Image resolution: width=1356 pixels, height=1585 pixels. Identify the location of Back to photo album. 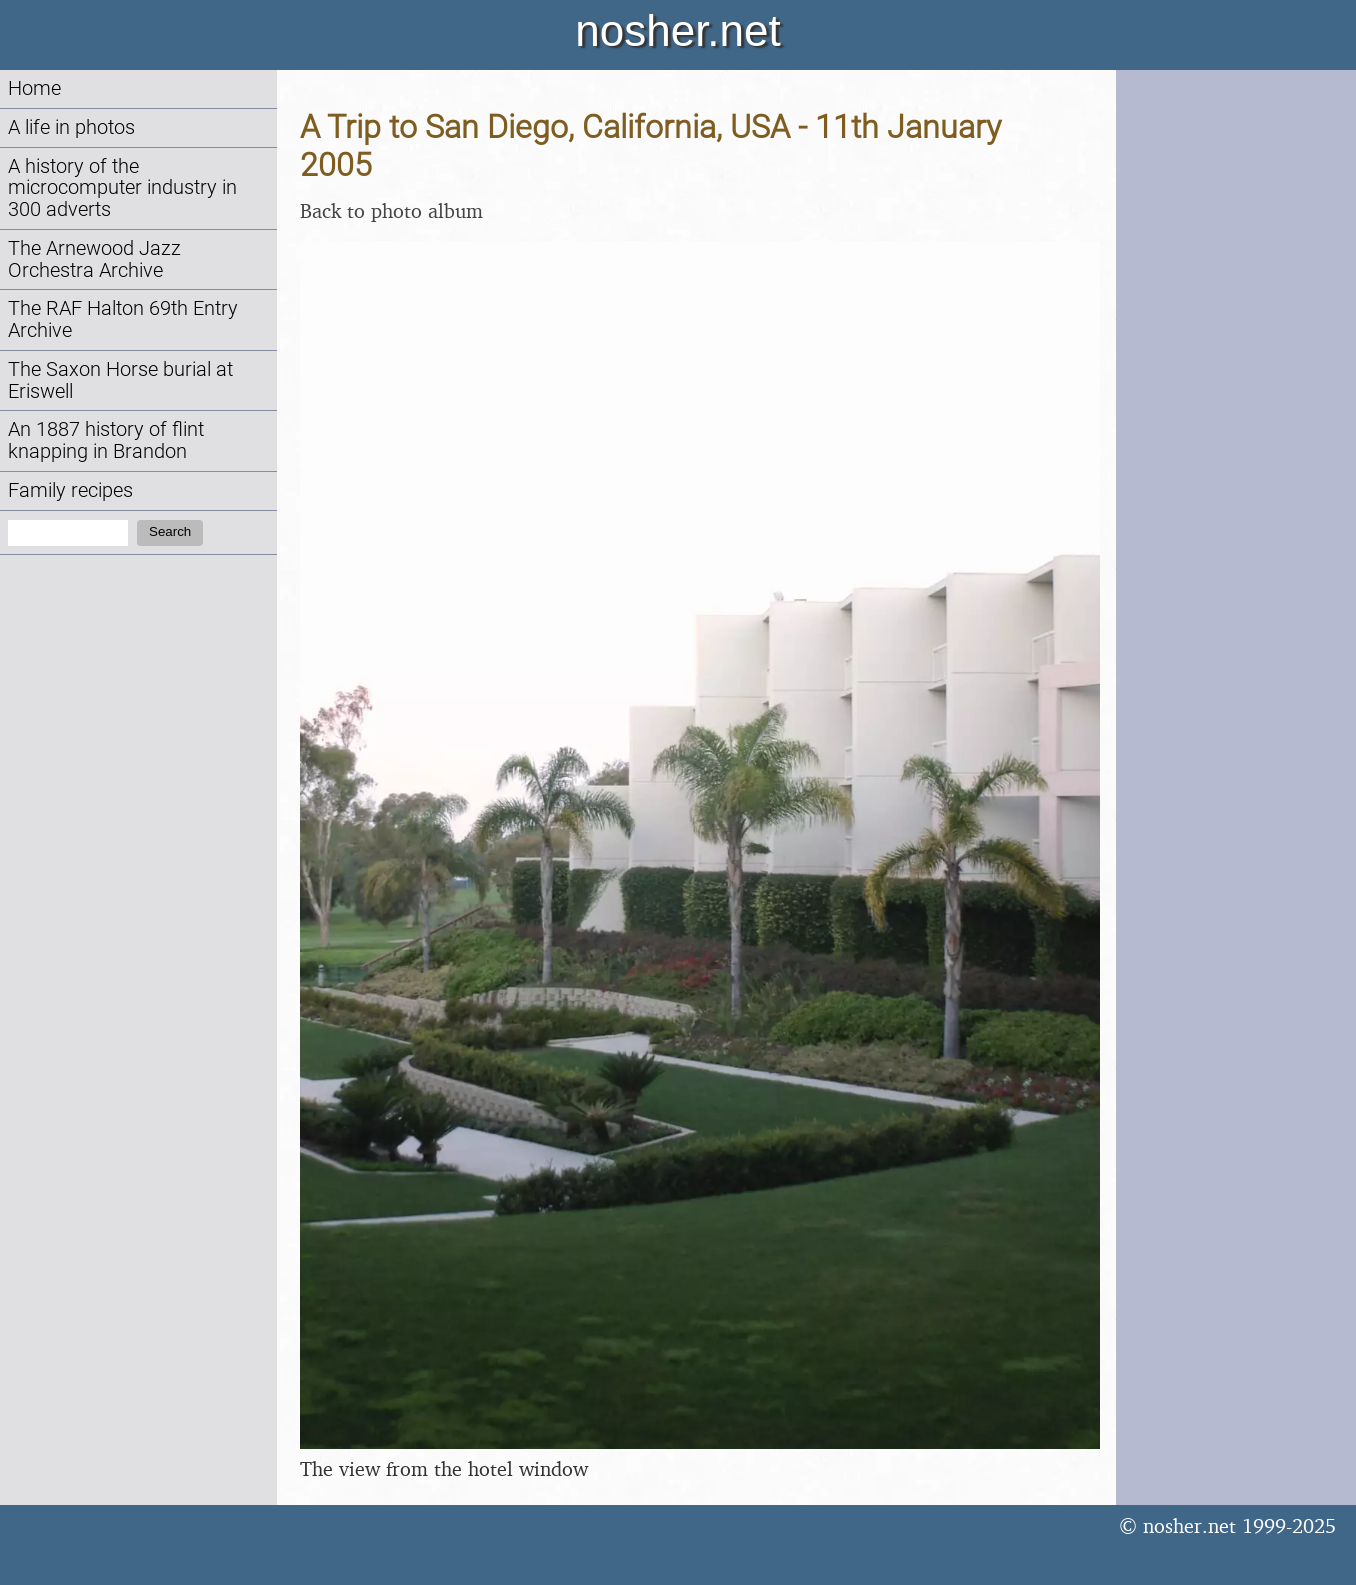
(391, 210).